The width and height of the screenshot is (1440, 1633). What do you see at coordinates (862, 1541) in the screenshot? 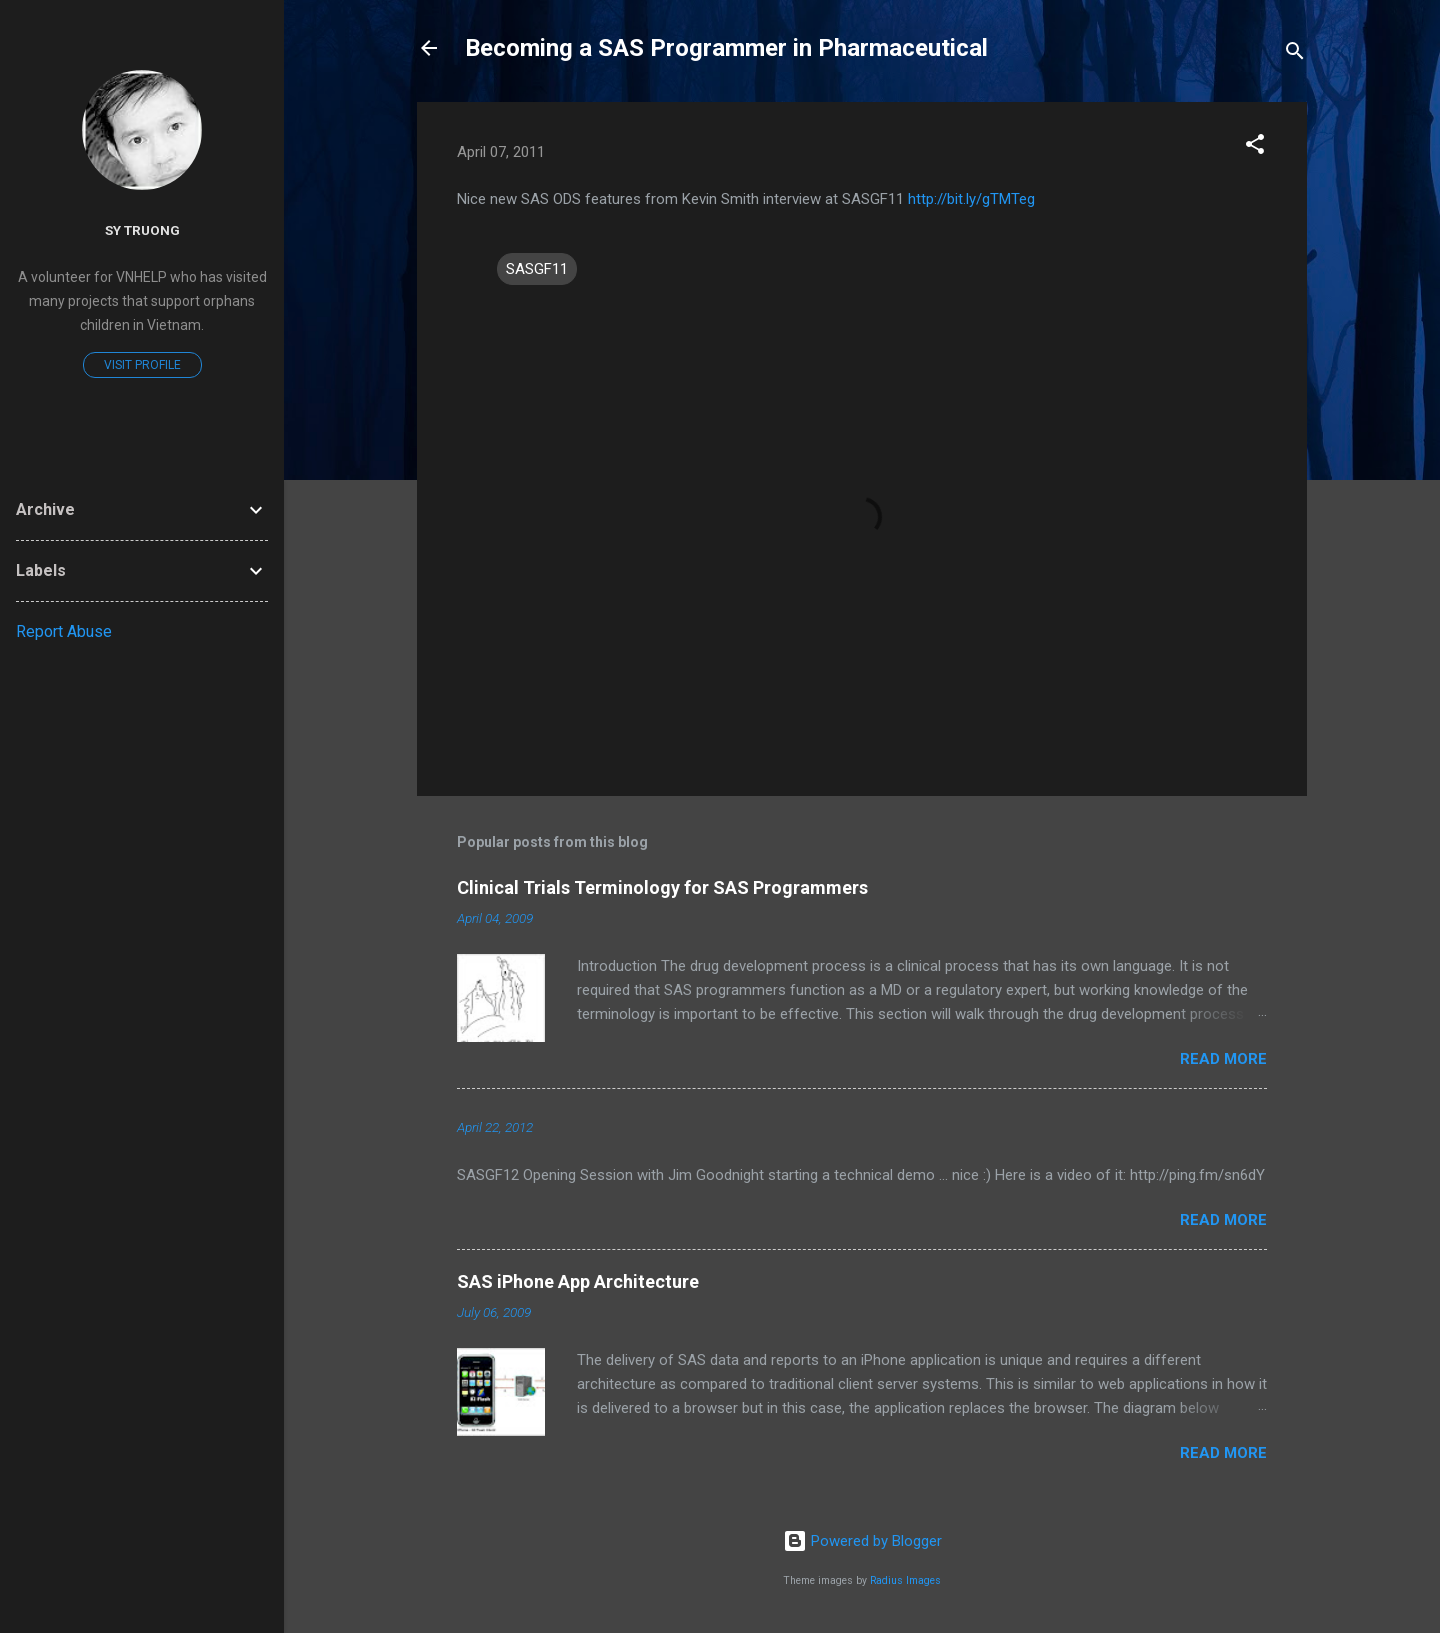
I see `Powered by Blogger` at bounding box center [862, 1541].